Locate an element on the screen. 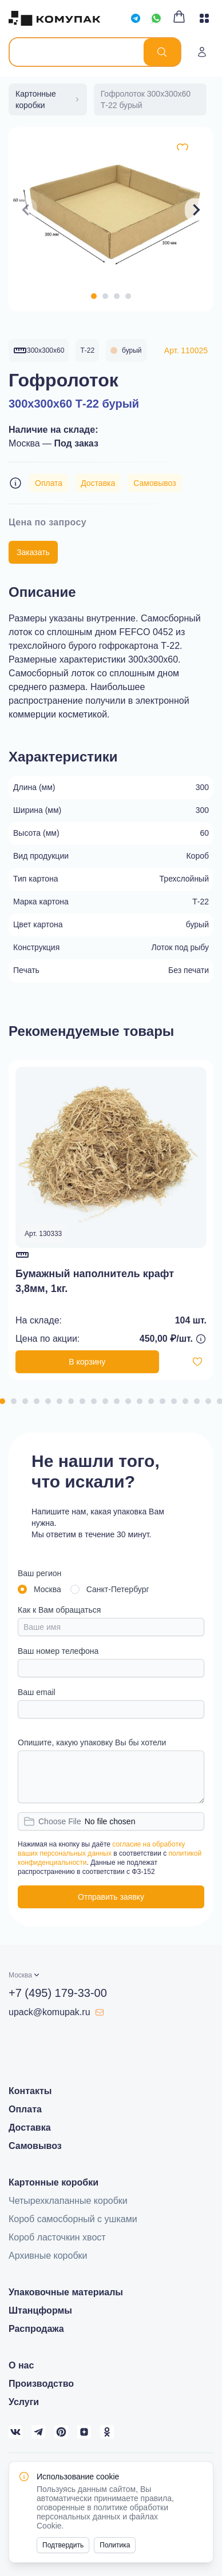 Image resolution: width=222 pixels, height=2576 pixels. Самовывоз is located at coordinates (154, 483).